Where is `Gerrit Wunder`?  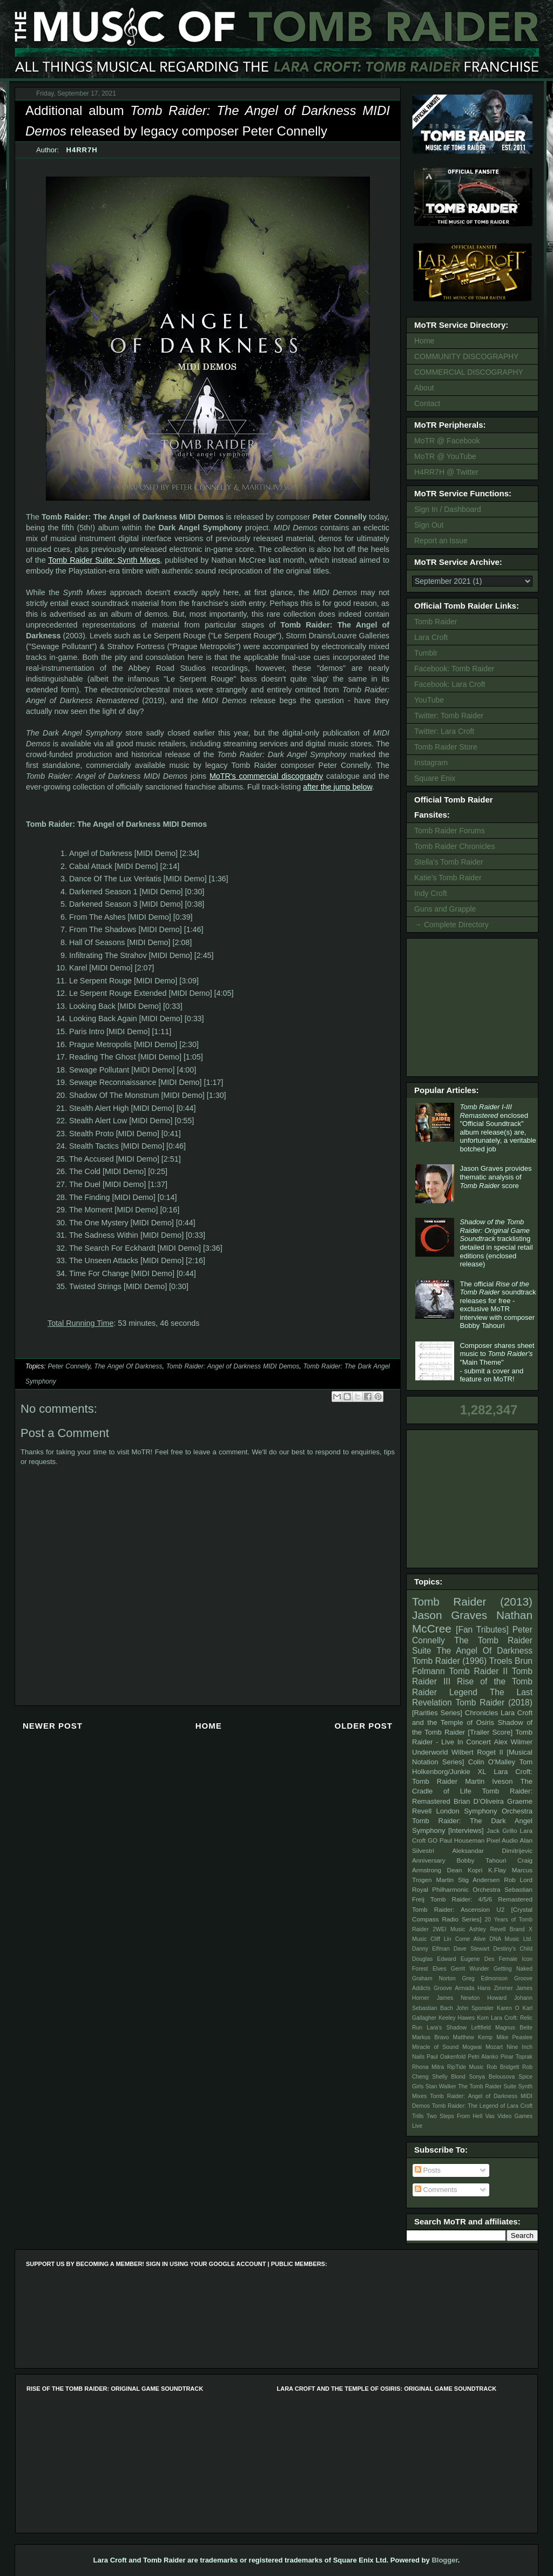
Gerrit Wunder is located at coordinates (470, 1969).